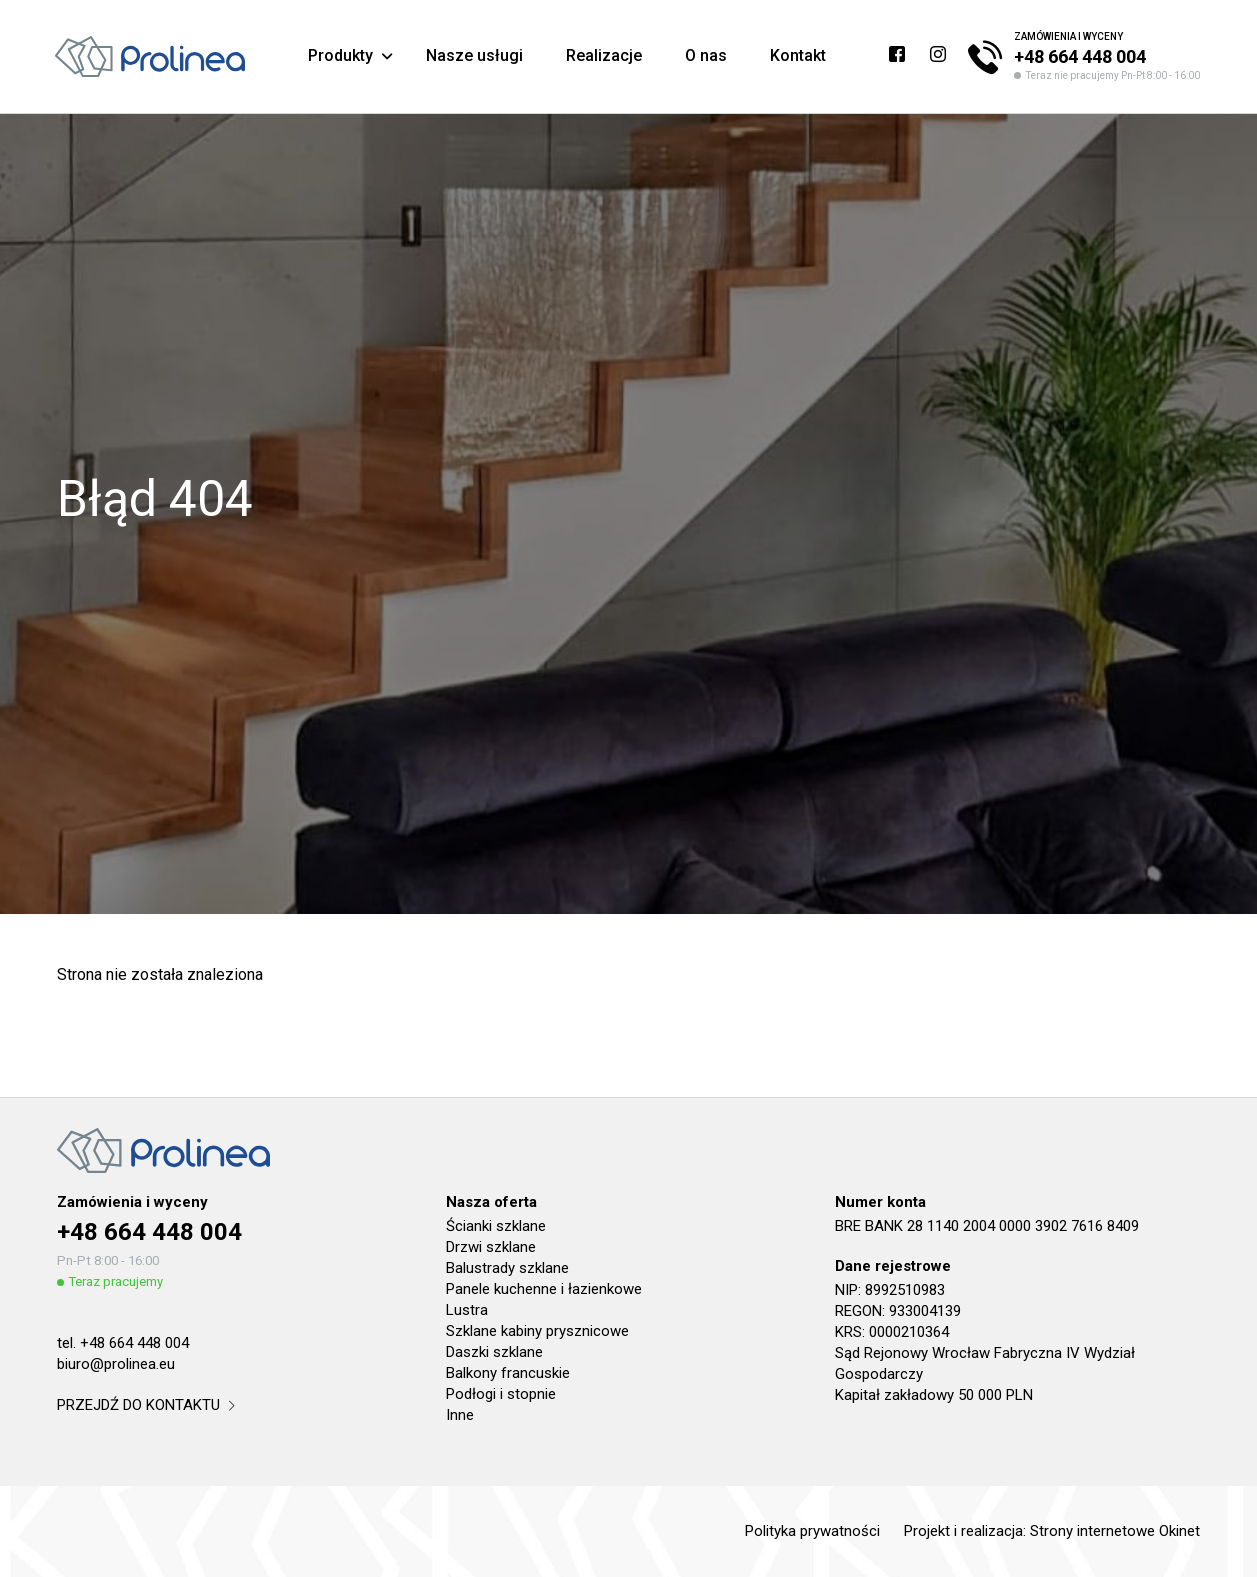 The height and width of the screenshot is (1577, 1257). Describe the element at coordinates (508, 1373) in the screenshot. I see `Balkony francuskie` at that location.